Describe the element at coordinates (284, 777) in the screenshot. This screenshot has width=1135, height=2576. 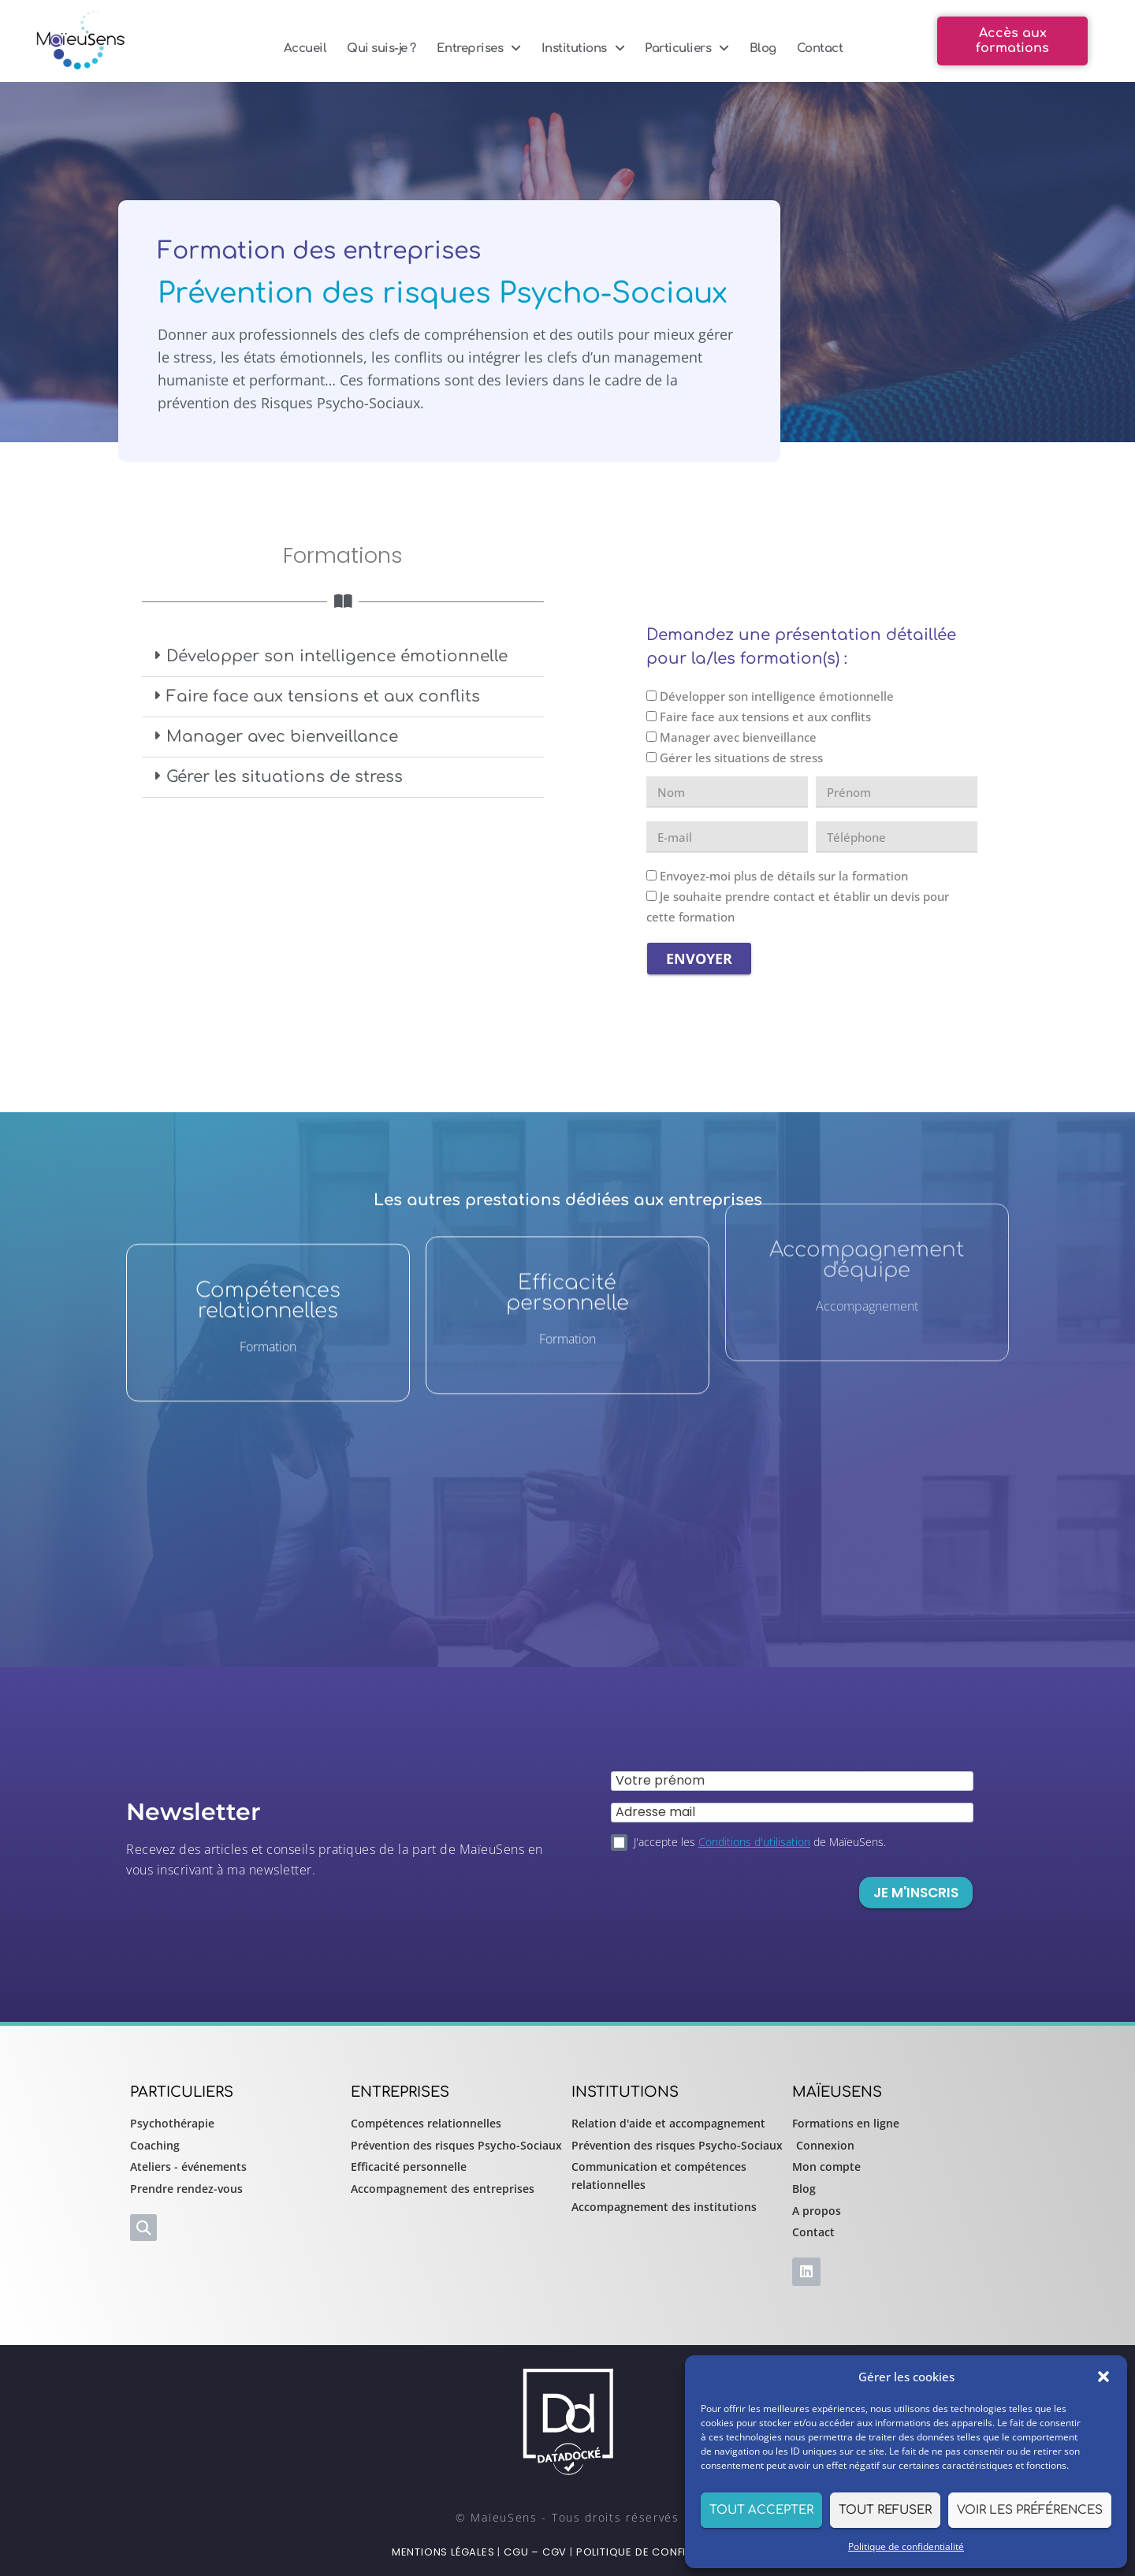
I see `Gérer les situations de stress` at that location.